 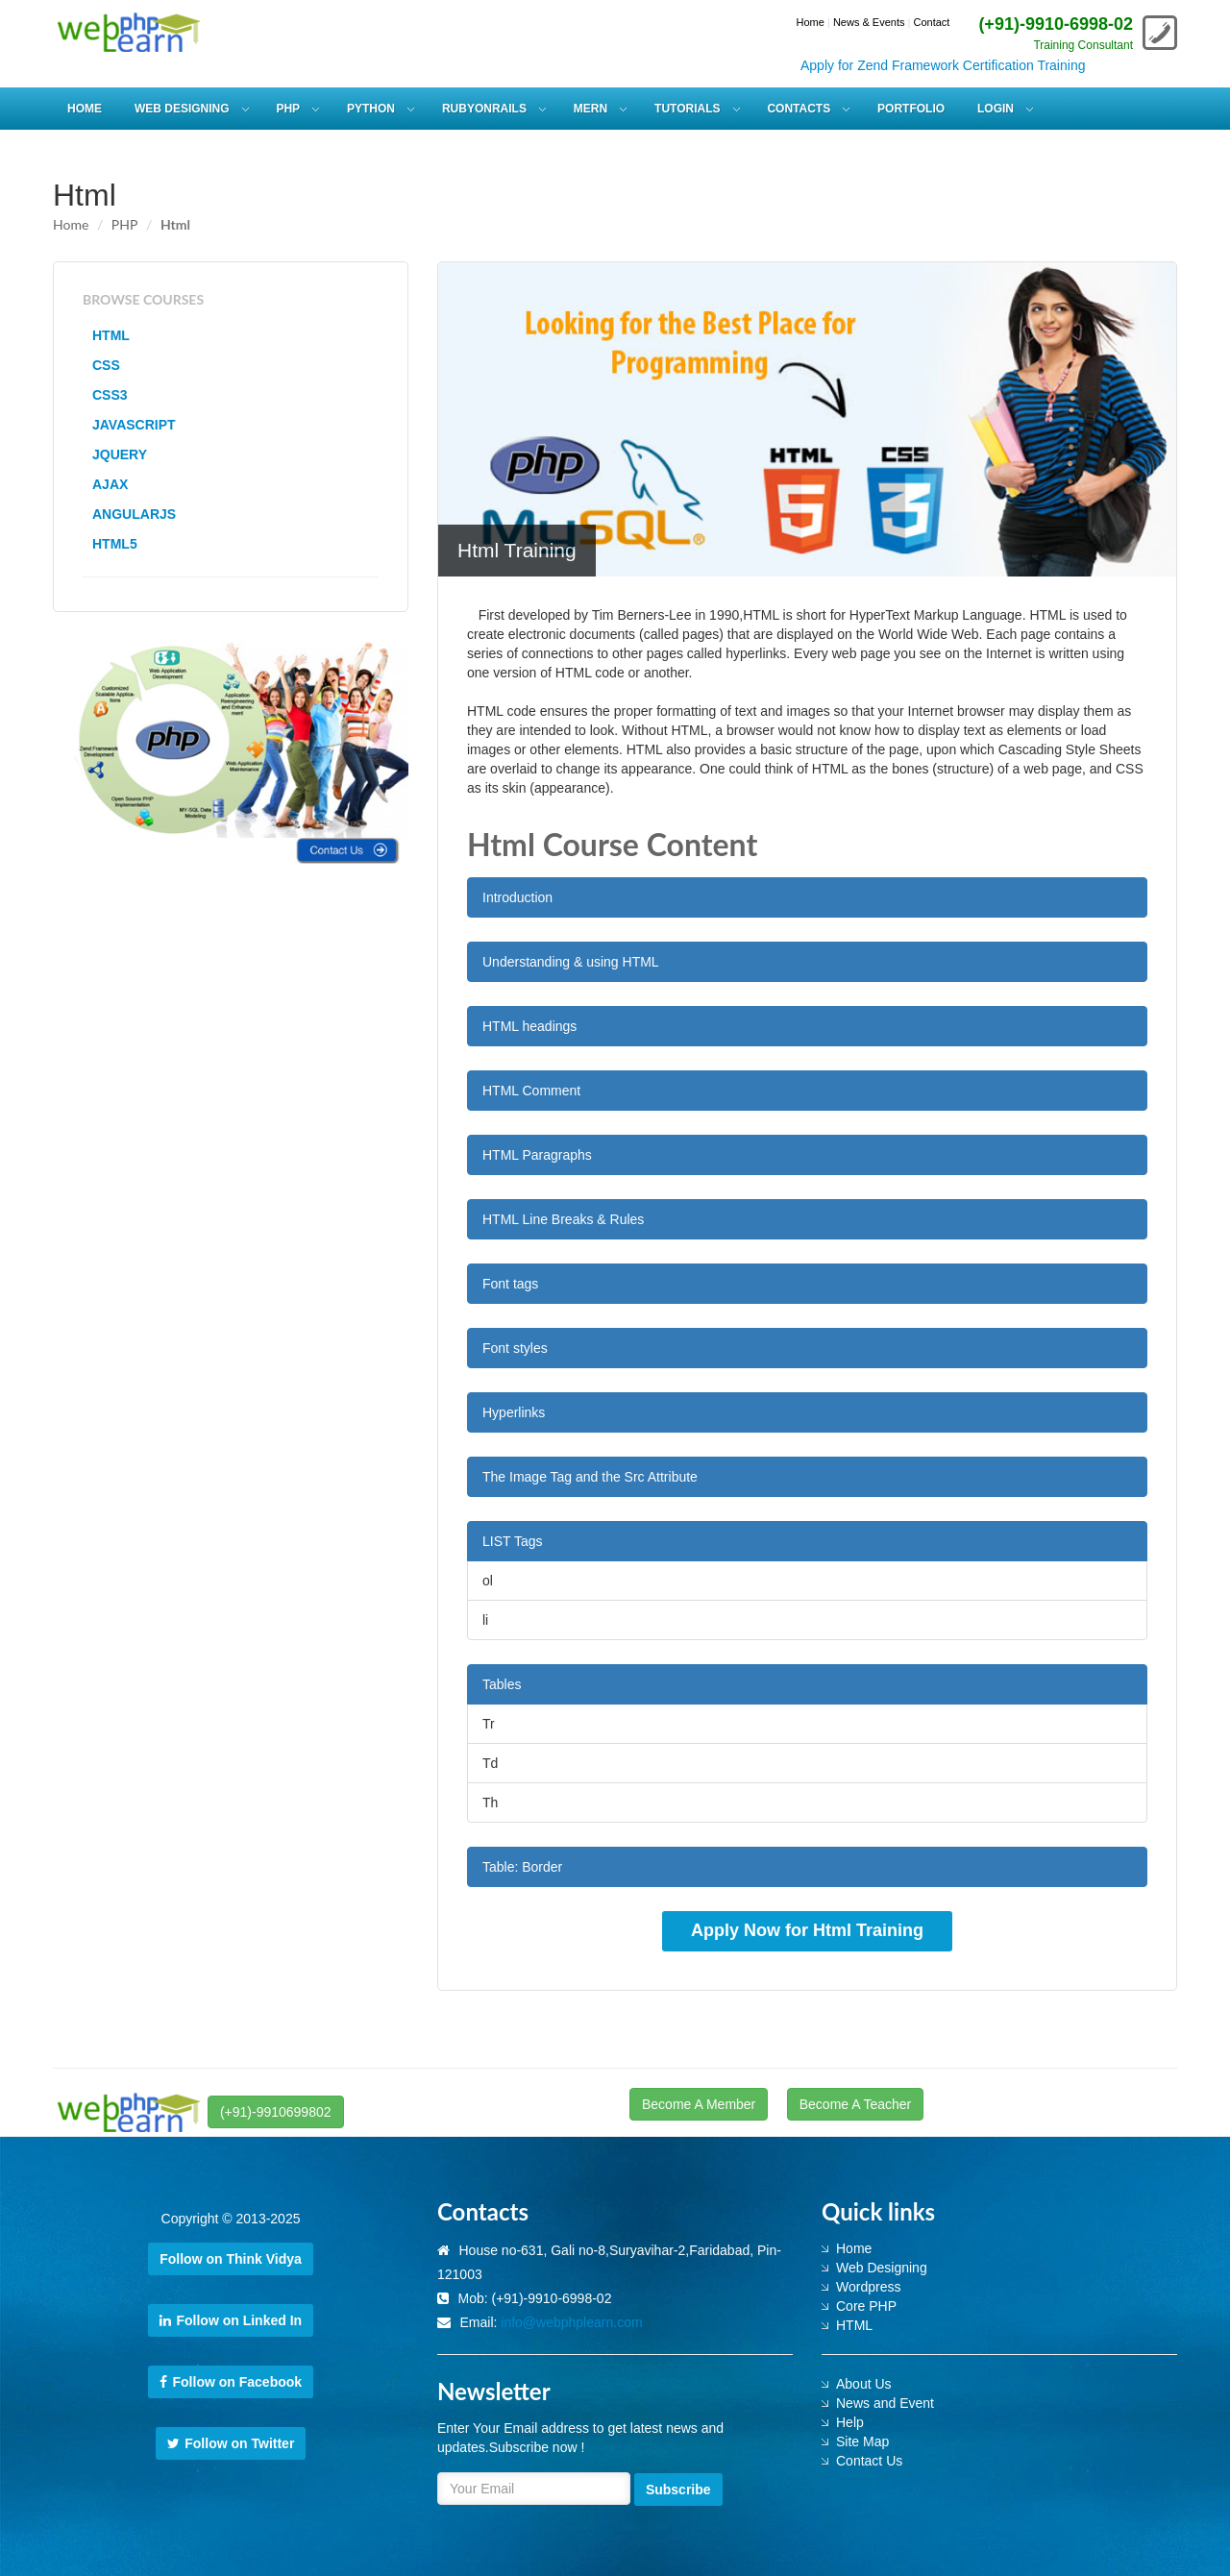 I want to click on Become A Member, so click(x=698, y=2104).